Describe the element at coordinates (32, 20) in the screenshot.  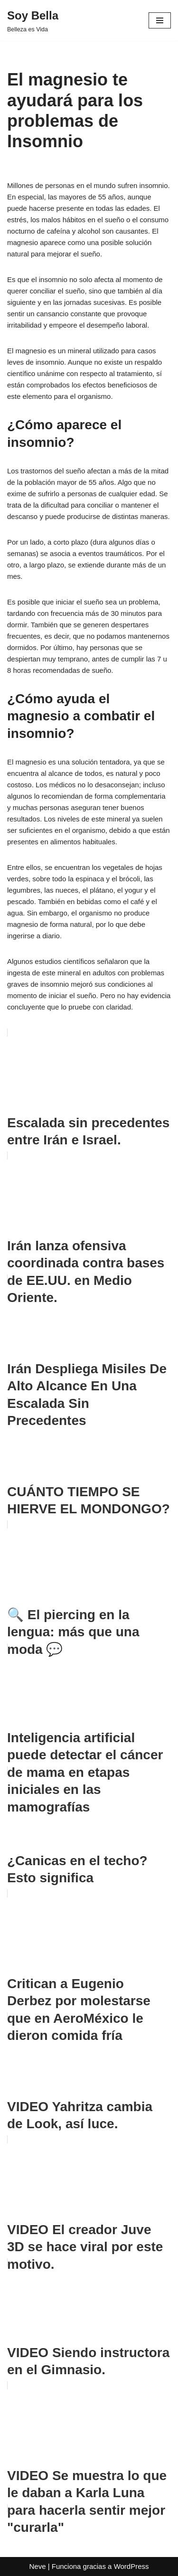
I see `[Soy Bella Belleza es Vida]` at that location.